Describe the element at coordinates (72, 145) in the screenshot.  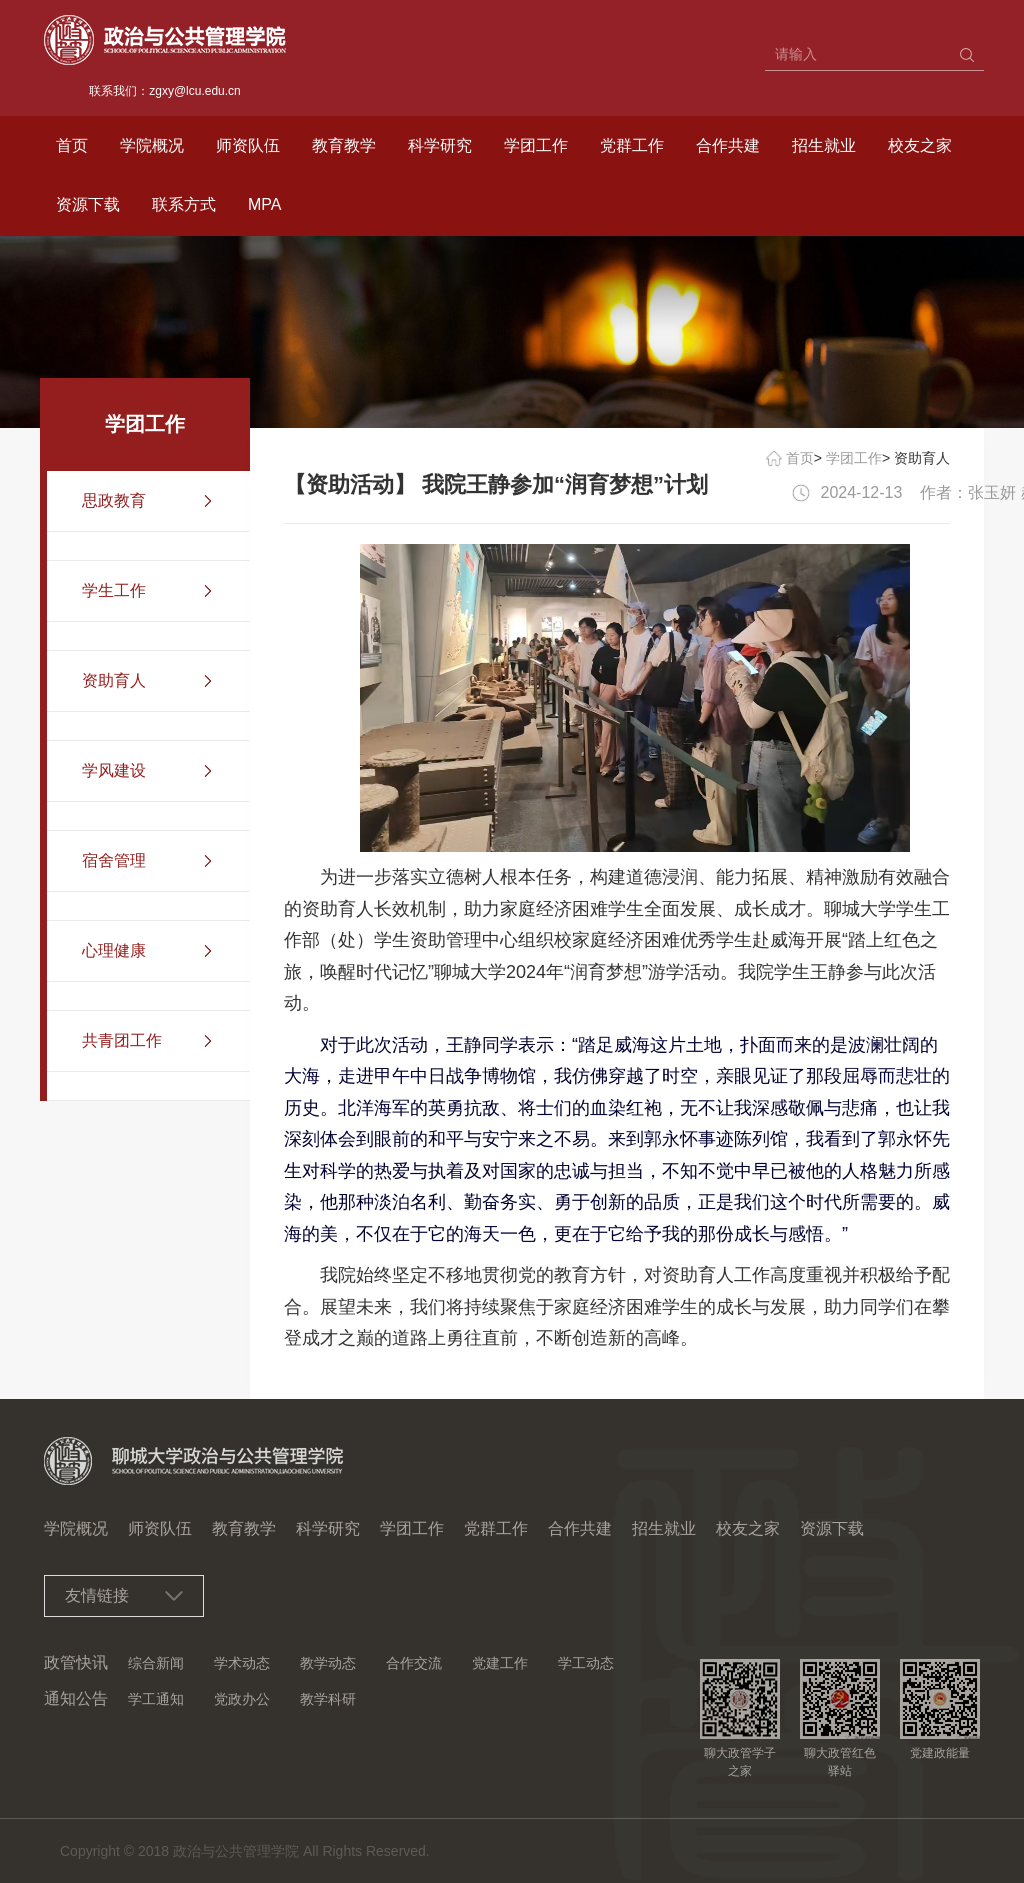
I see `首页` at that location.